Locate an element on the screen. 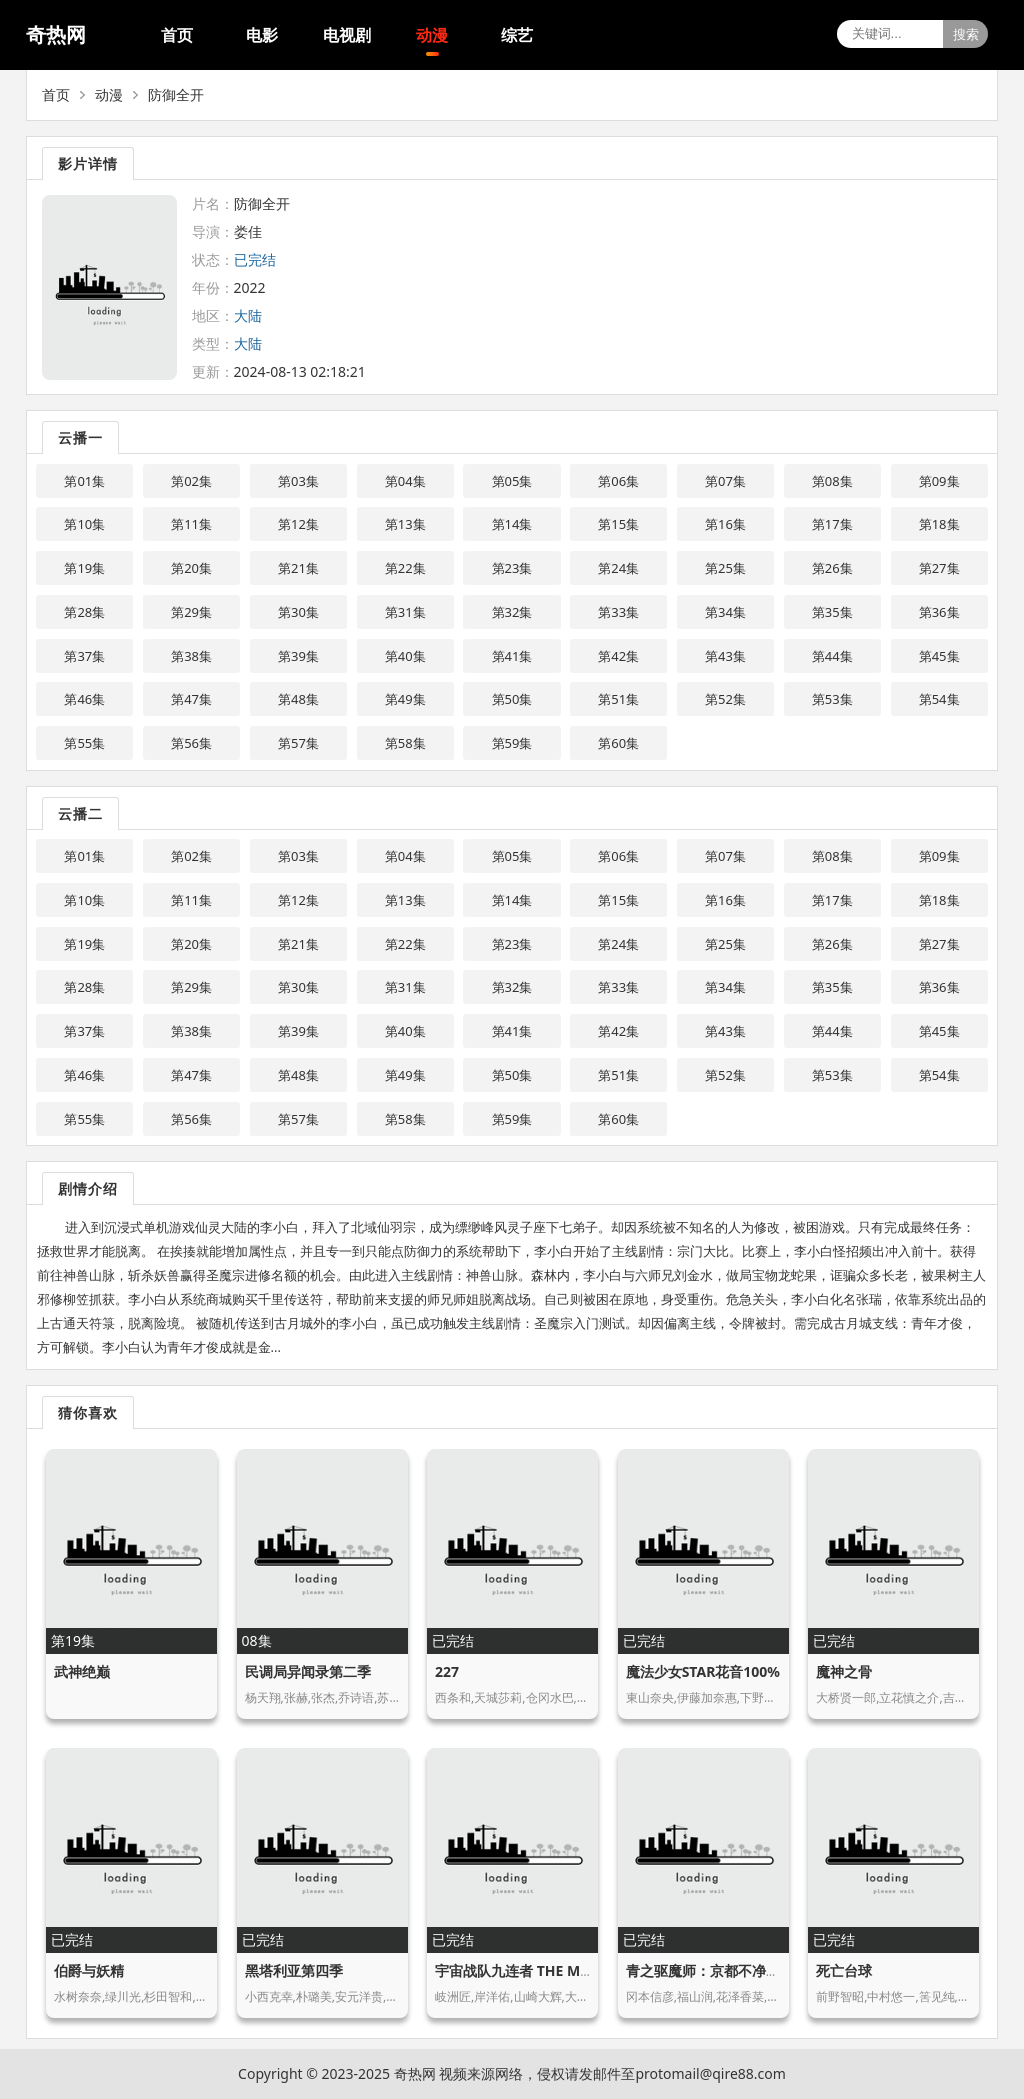 The image size is (1024, 2099). 第39集 is located at coordinates (298, 656).